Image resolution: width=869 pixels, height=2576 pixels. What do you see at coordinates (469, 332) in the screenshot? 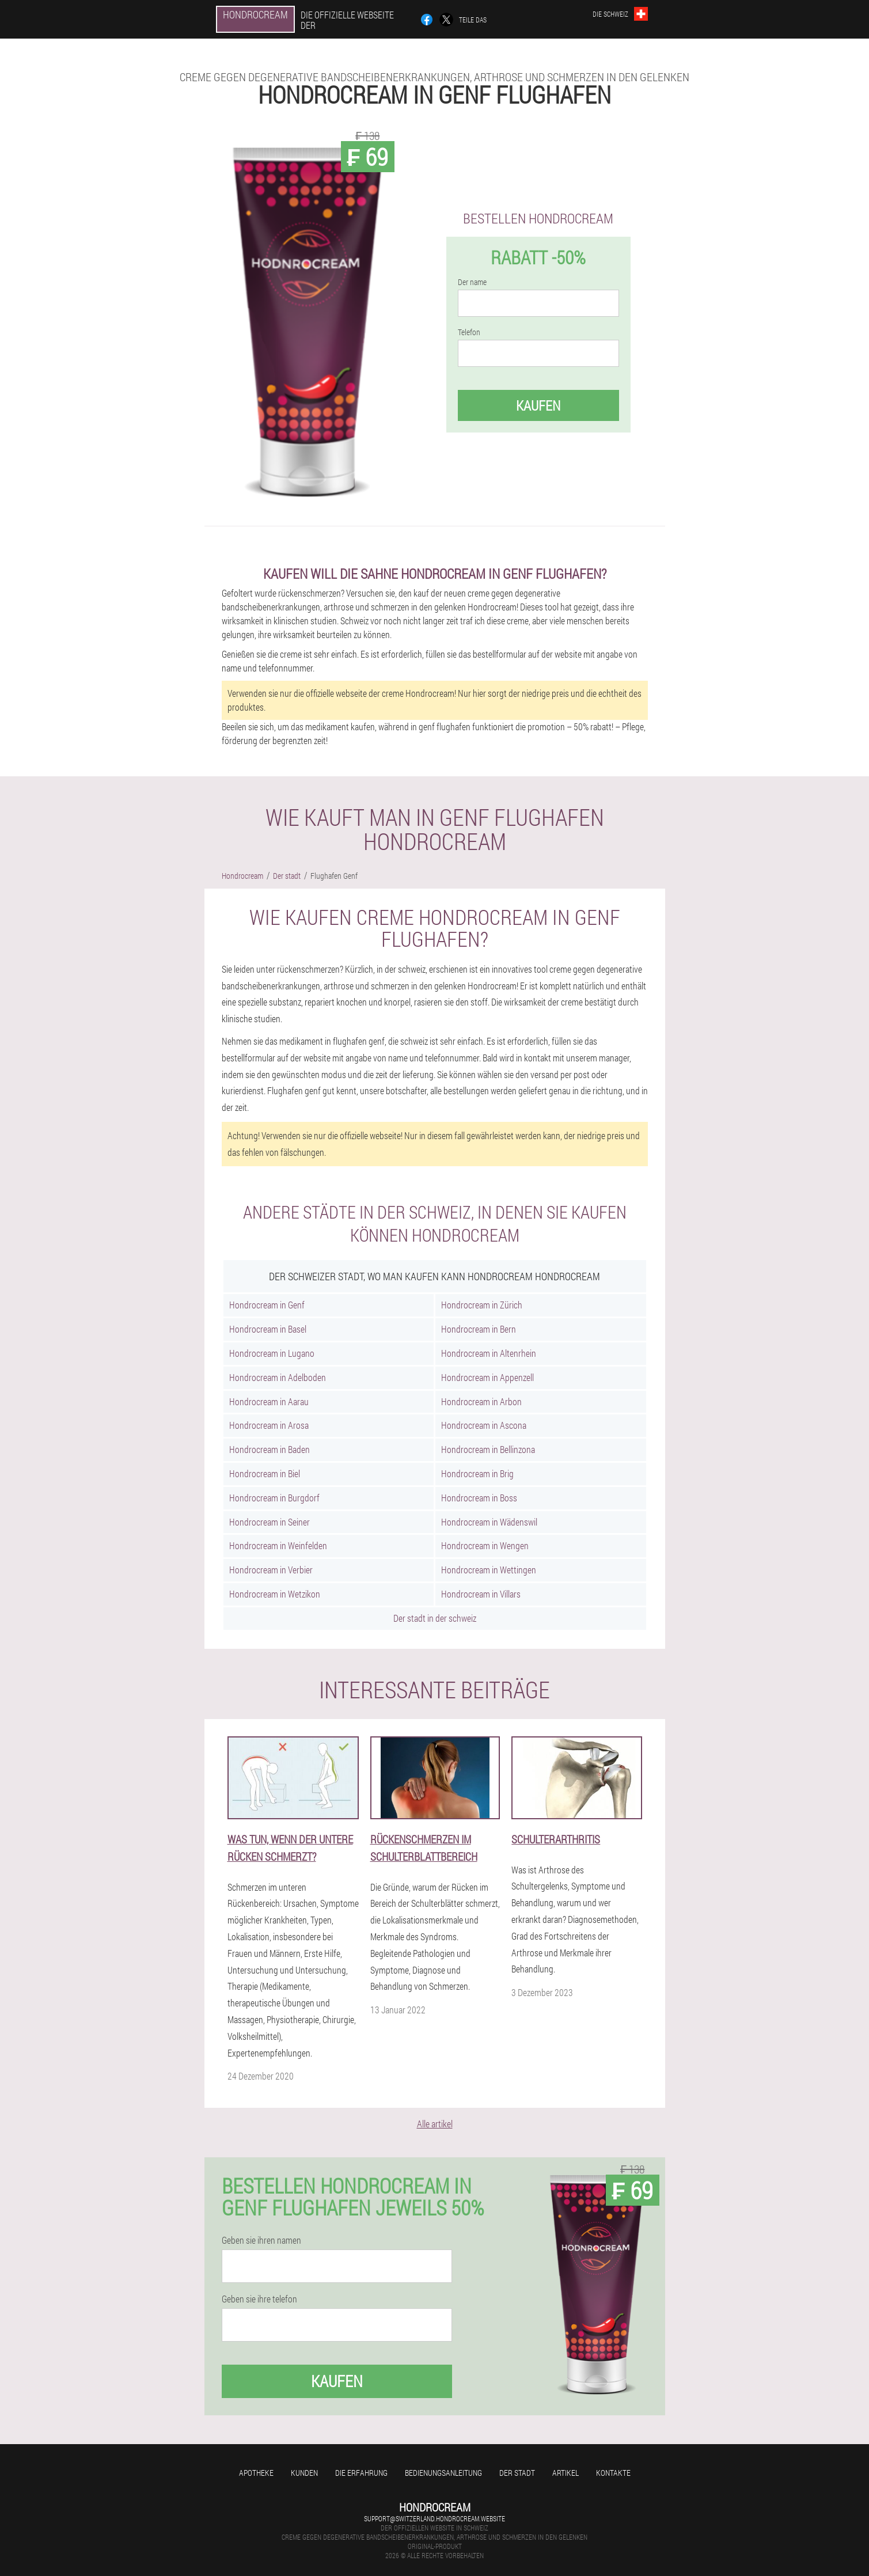
I see `Telefon` at bounding box center [469, 332].